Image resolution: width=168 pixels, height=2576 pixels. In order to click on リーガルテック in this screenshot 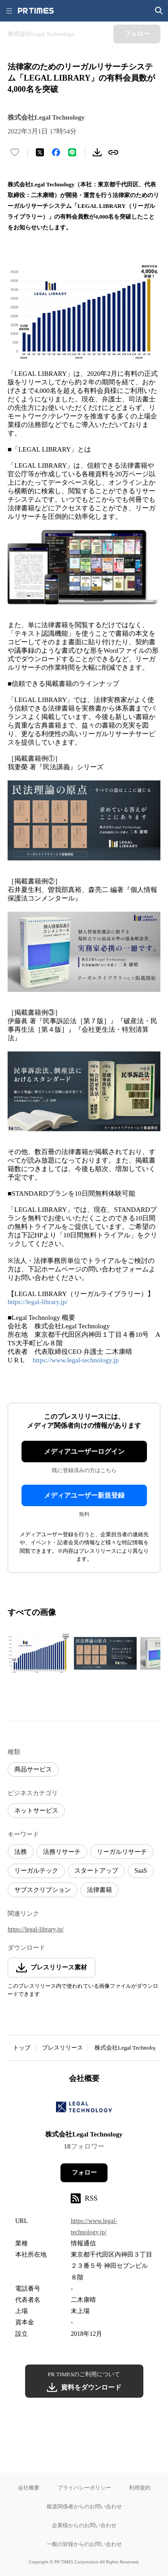, I will do `click(36, 1870)`.